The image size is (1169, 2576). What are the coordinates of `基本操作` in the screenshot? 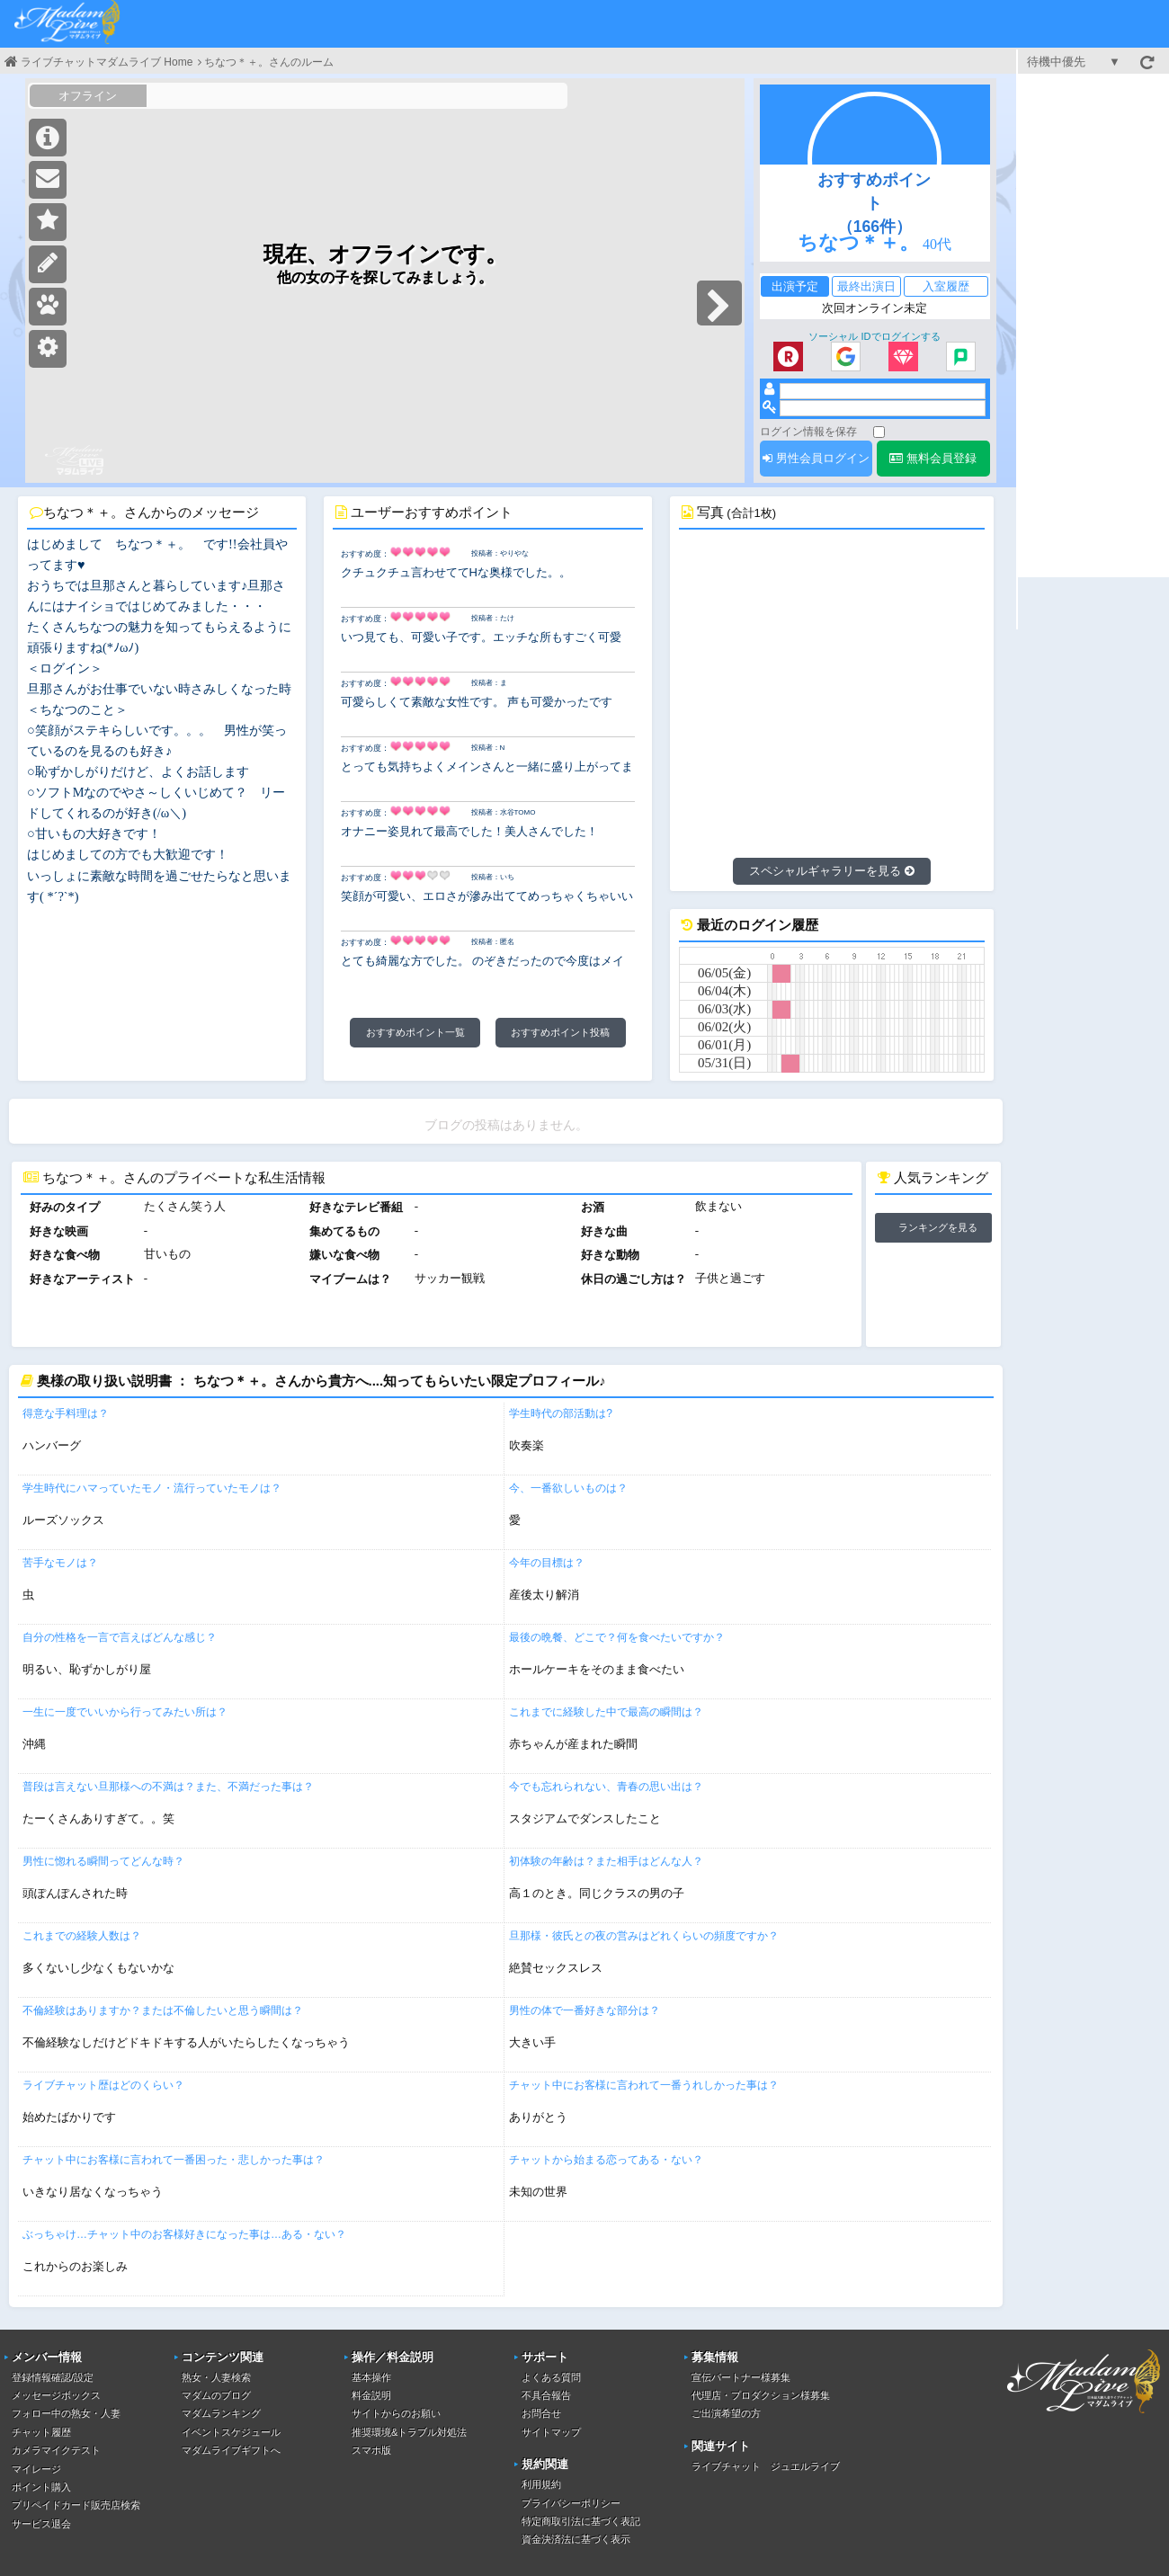 It's located at (371, 2377).